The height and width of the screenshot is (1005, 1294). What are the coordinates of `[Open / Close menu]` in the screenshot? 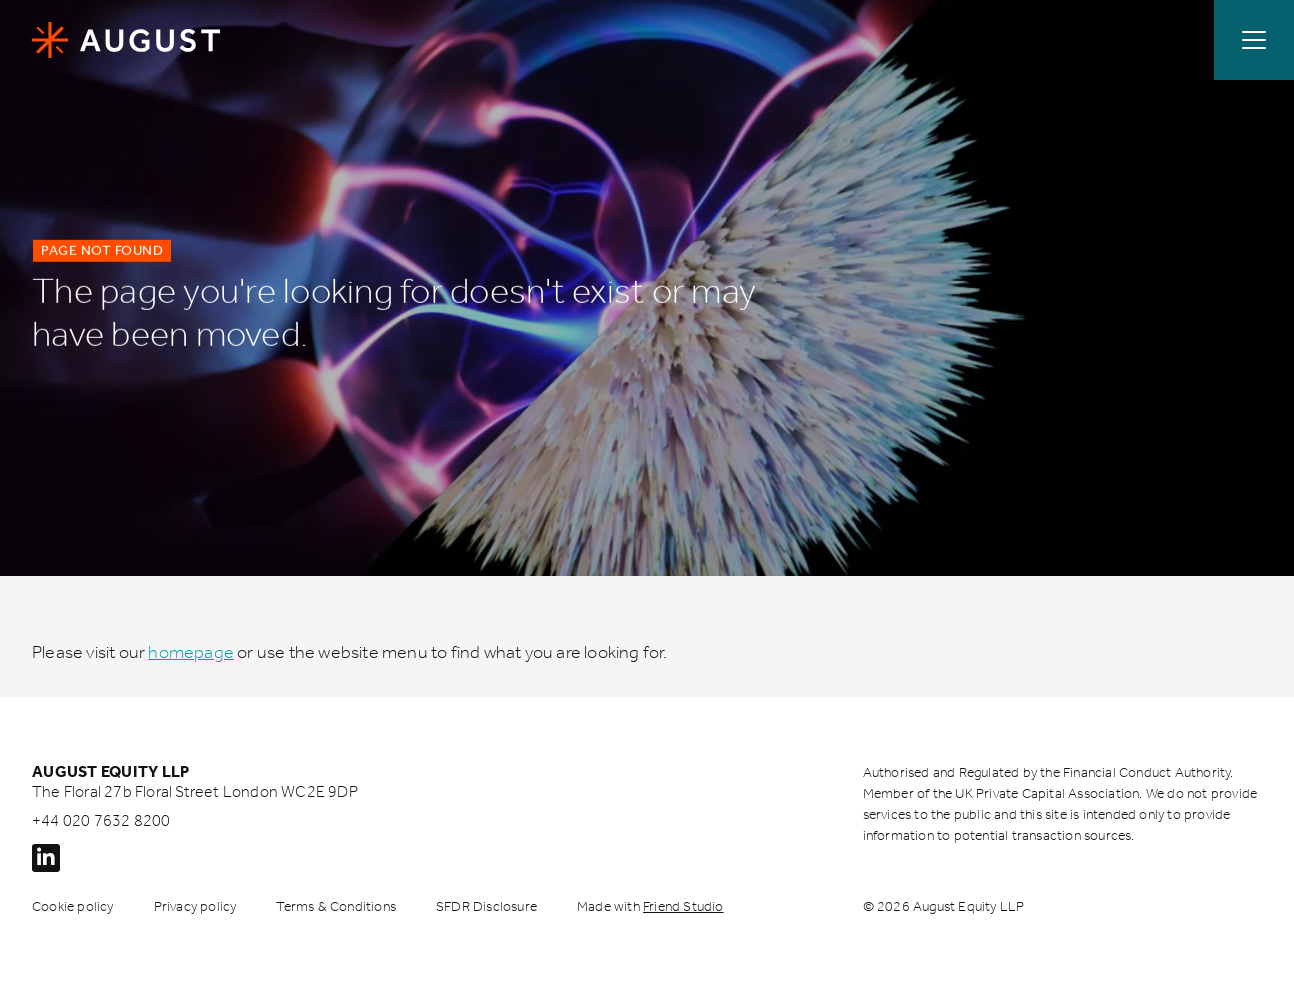 It's located at (1254, 40).